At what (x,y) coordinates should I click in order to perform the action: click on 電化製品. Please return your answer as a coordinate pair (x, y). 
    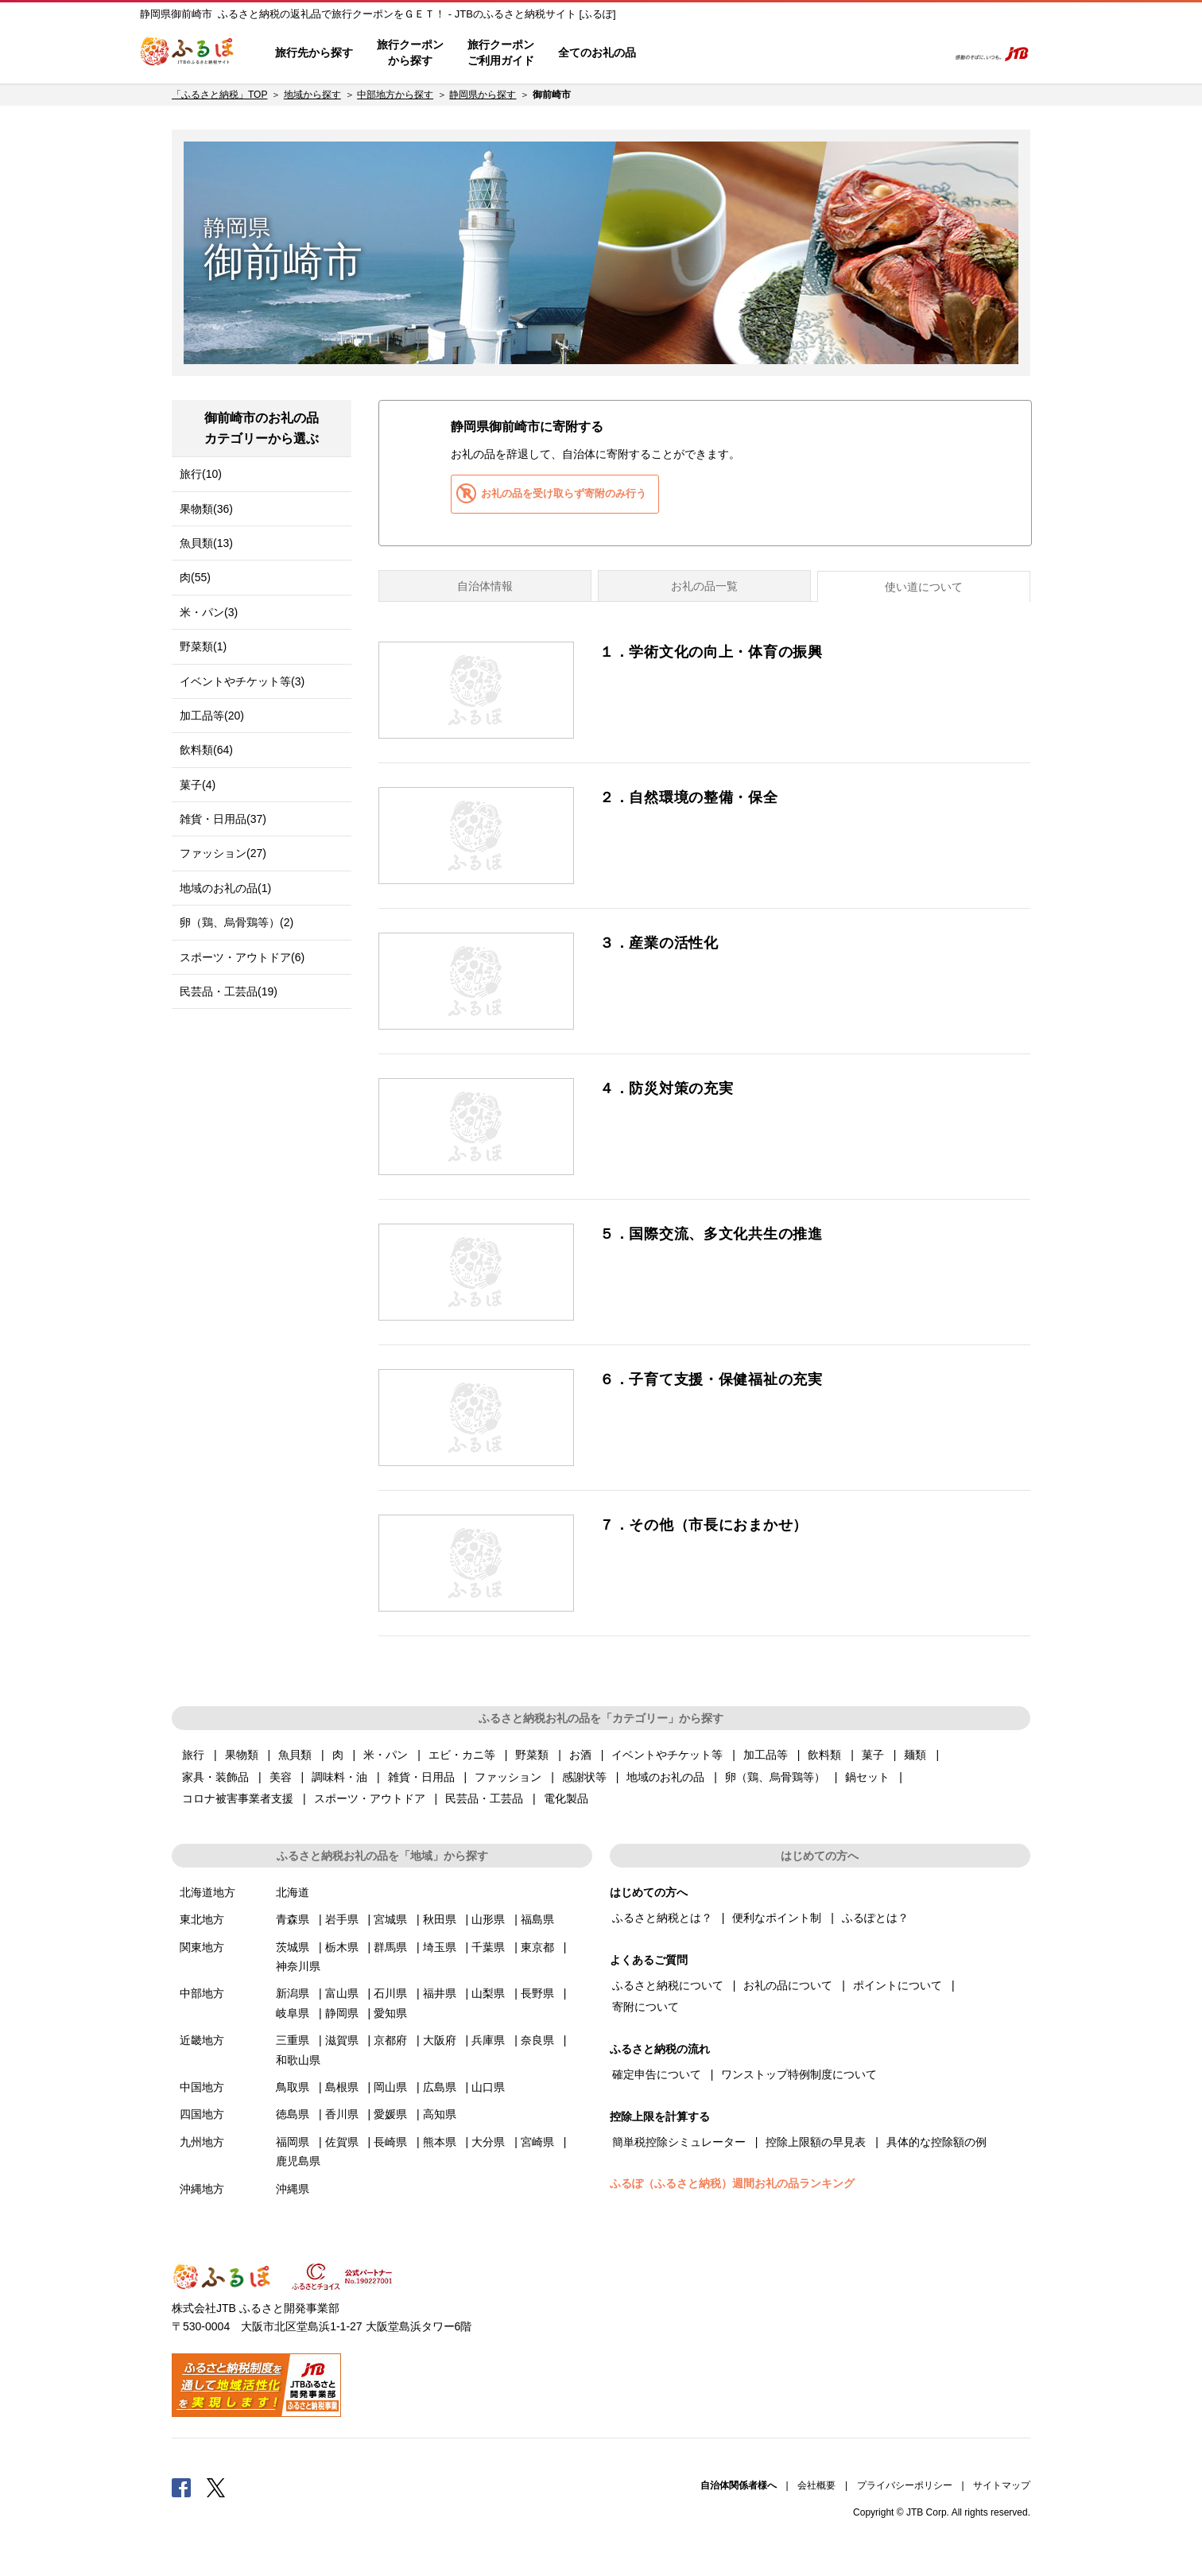
    Looking at the image, I should click on (566, 1798).